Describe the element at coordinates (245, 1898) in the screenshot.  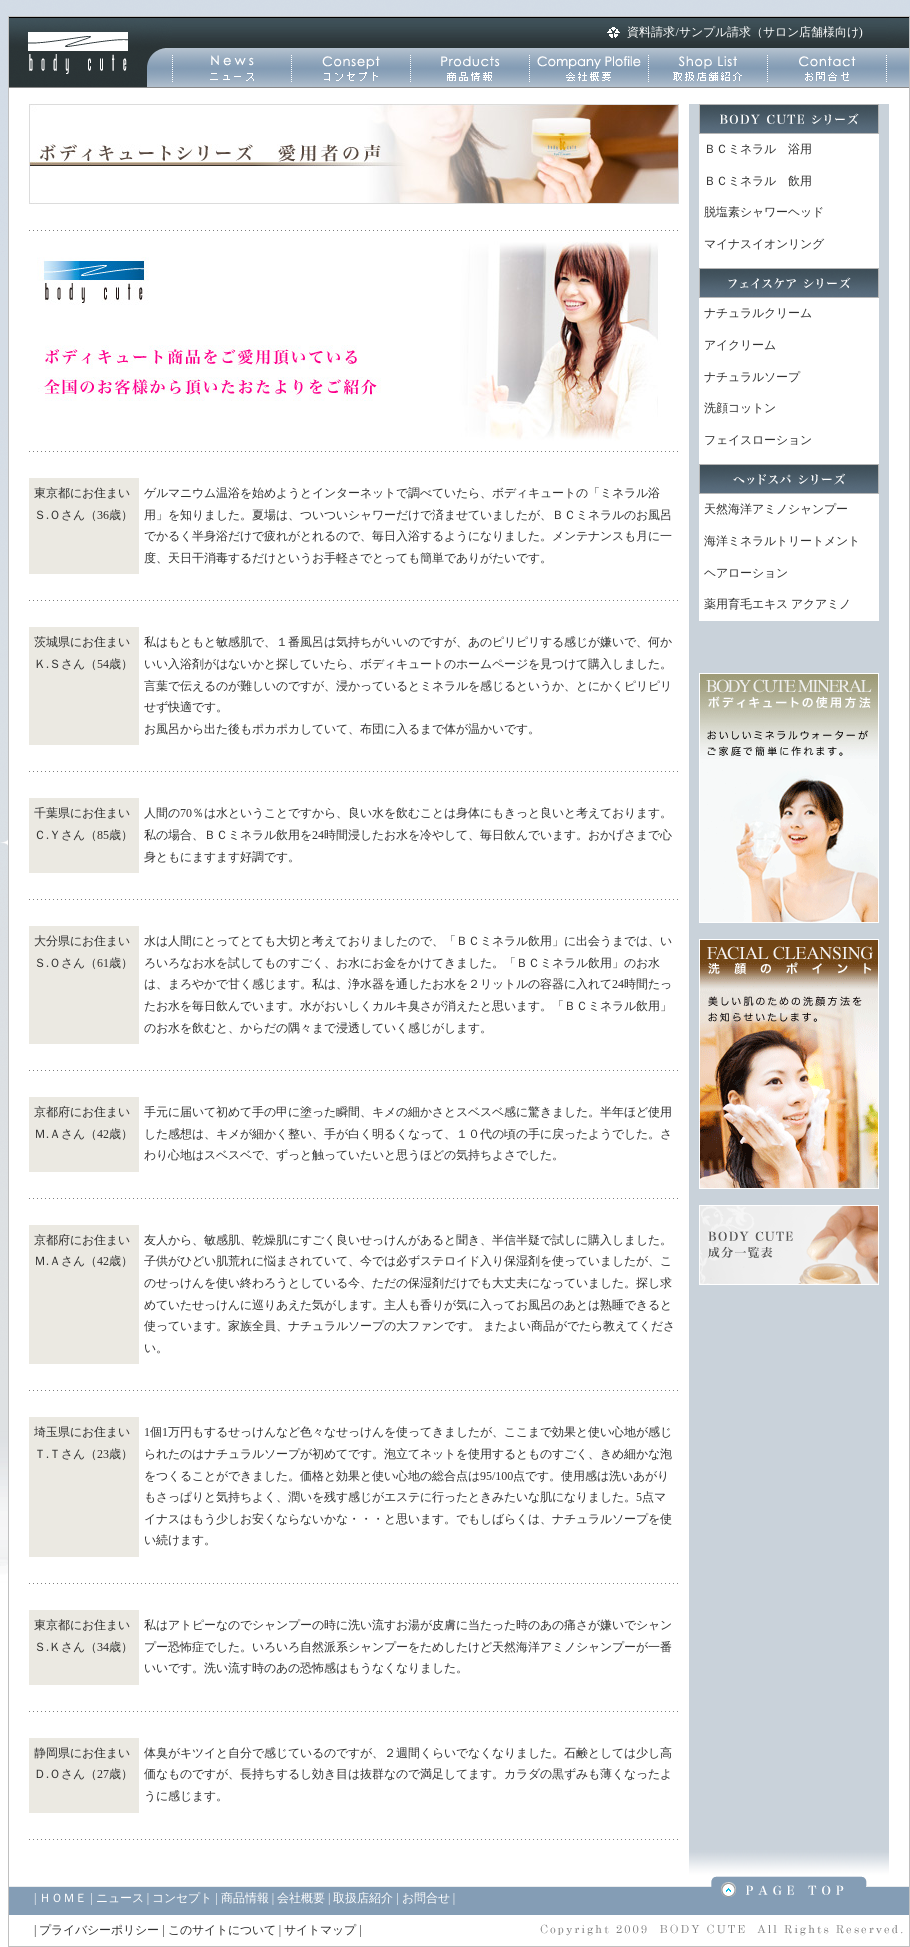
I see `商品情報` at that location.